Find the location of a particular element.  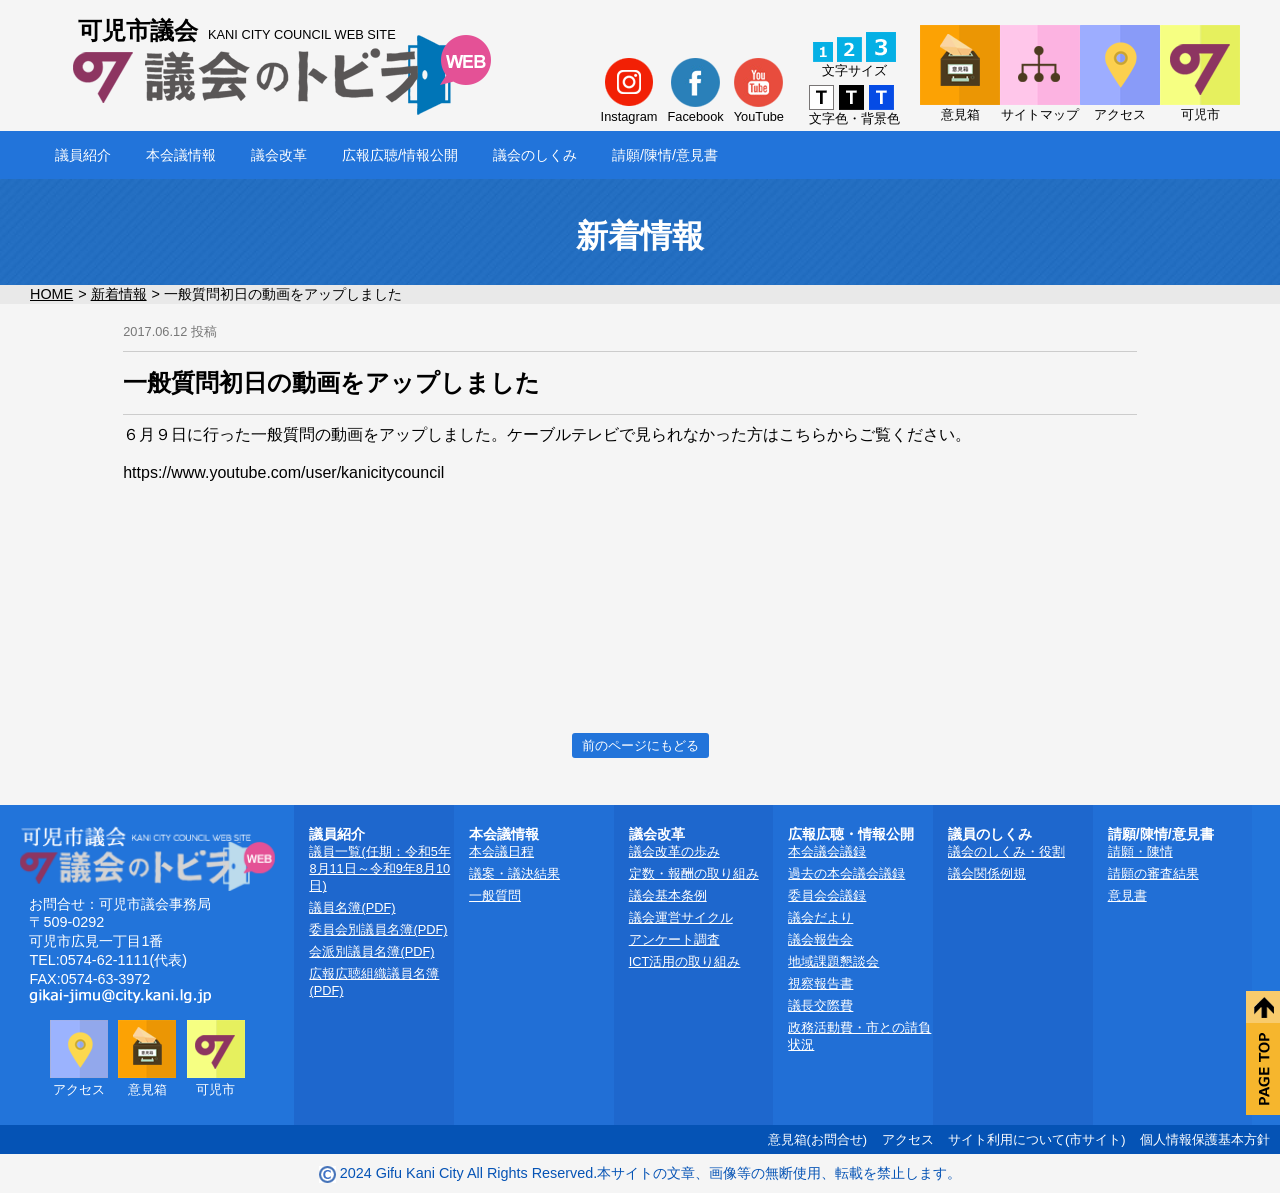

サイト利用について(市サイト) is located at coordinates (1037, 1139).